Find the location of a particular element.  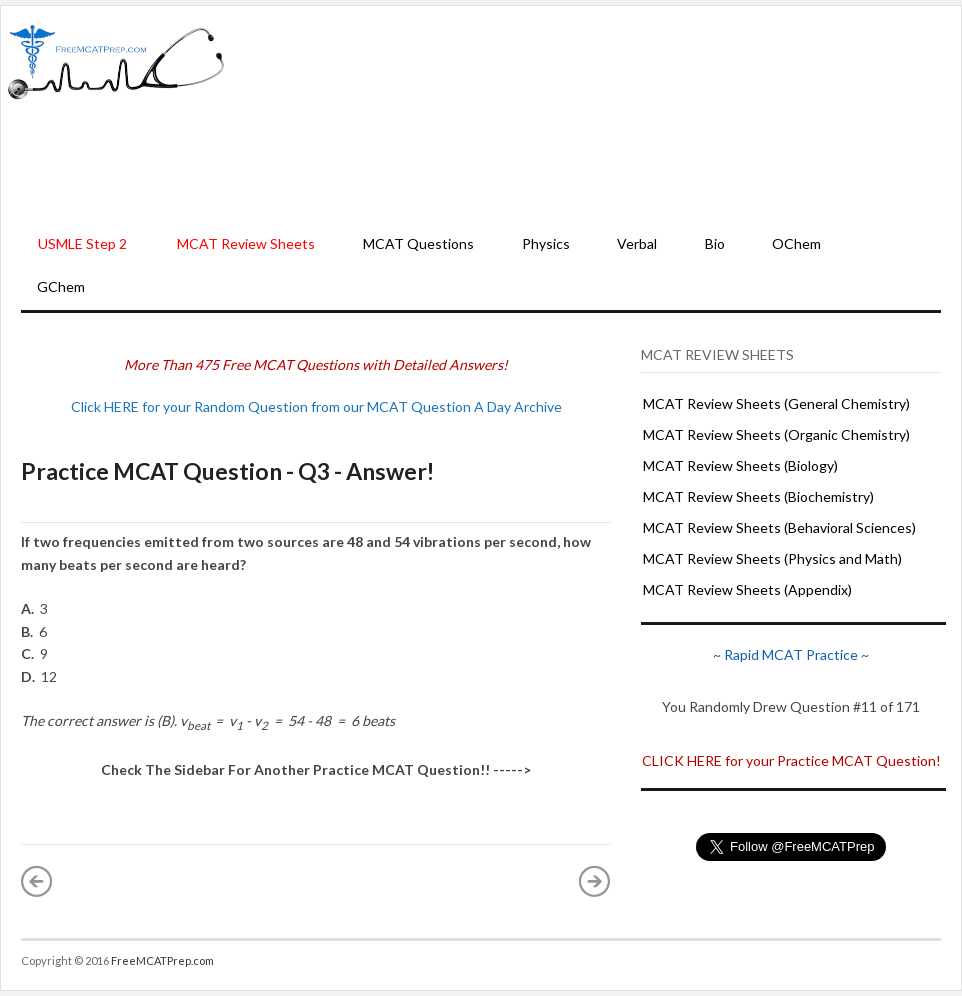

Click HERE for your Random Question from our MCAT Question A Day Archive is located at coordinates (316, 406).